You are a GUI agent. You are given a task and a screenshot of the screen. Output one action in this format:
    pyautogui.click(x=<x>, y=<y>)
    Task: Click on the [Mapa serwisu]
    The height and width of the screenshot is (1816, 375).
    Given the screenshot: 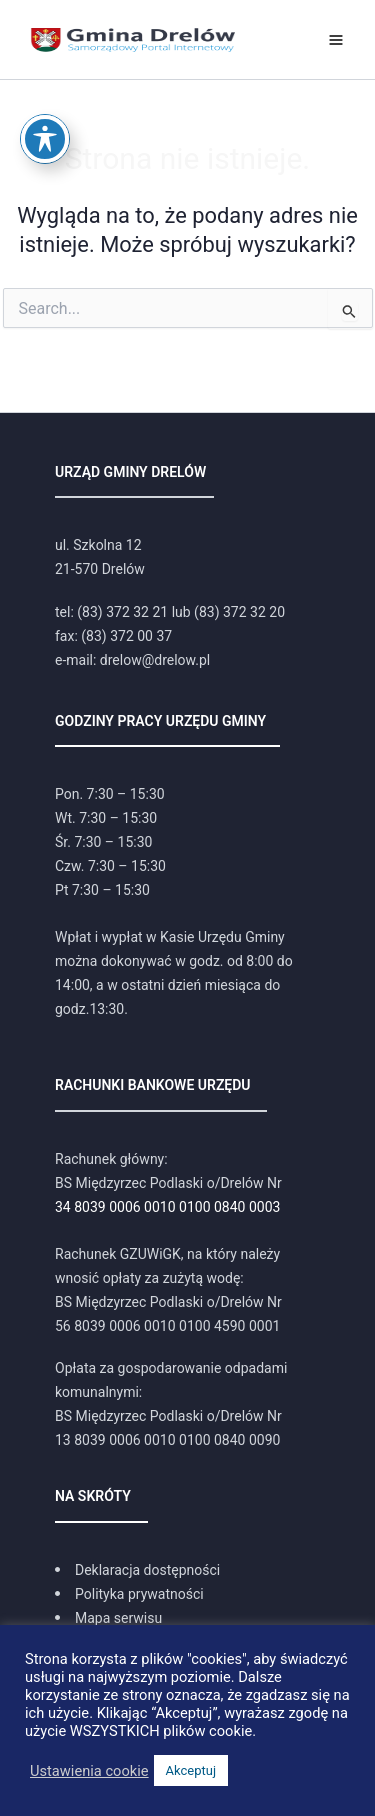 What is the action you would take?
    pyautogui.click(x=108, y=1618)
    